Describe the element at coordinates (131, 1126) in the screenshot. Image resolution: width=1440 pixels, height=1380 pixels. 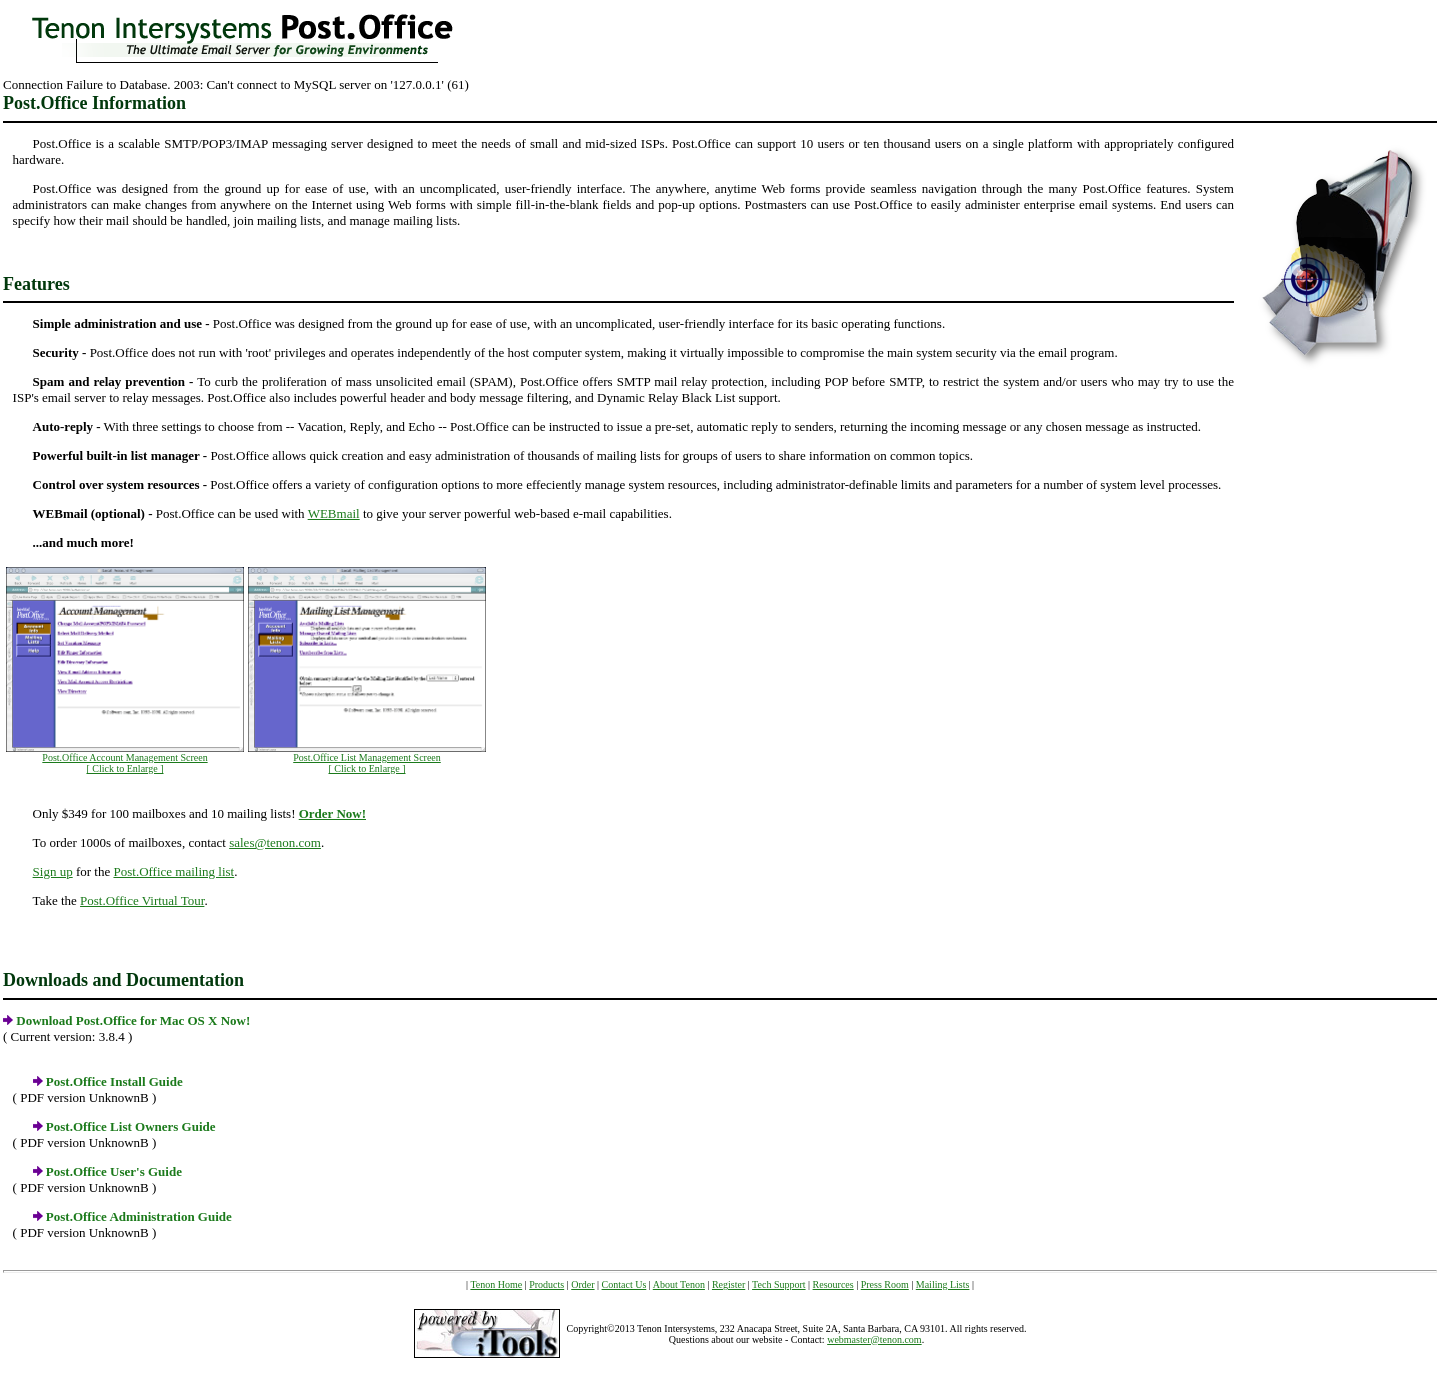
I see `Post.Office List Owners Guide` at that location.